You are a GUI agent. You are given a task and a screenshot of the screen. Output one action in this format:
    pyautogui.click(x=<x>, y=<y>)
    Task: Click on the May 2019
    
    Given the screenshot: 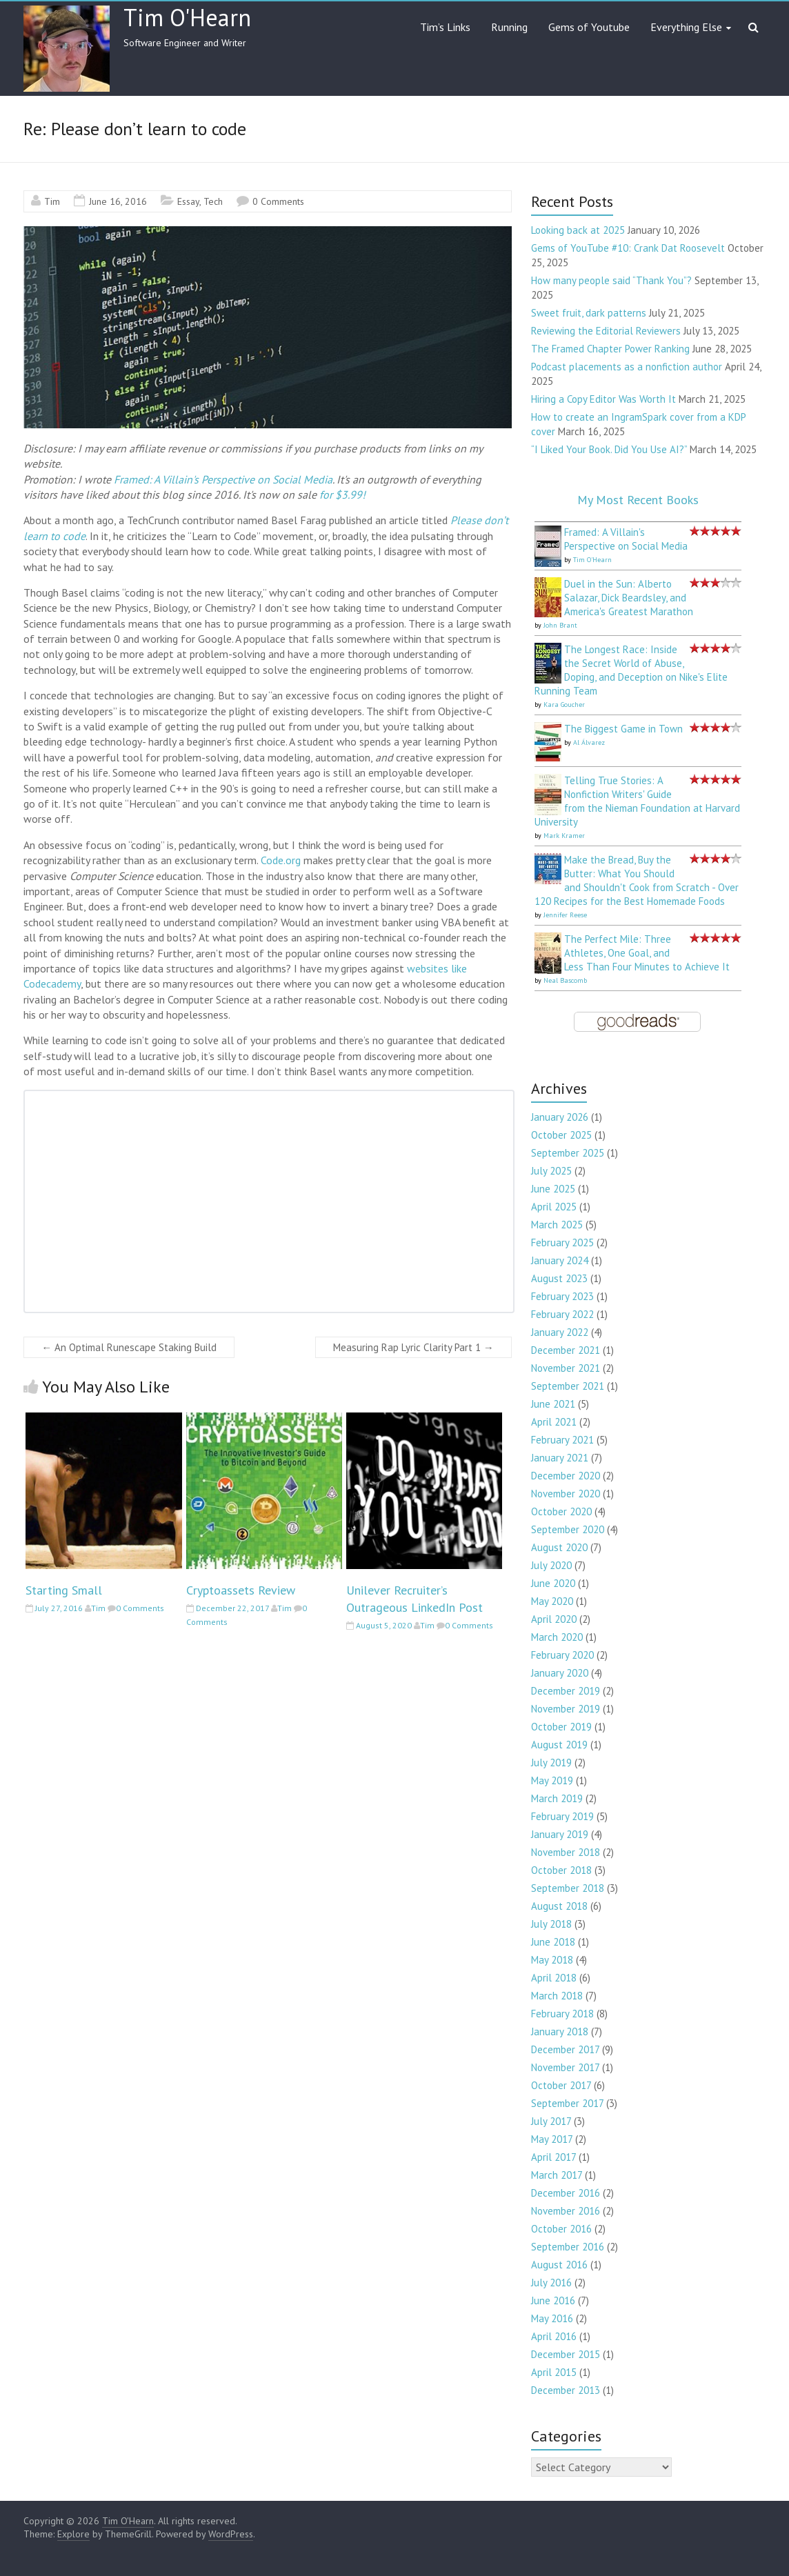 What is the action you would take?
    pyautogui.click(x=552, y=1780)
    